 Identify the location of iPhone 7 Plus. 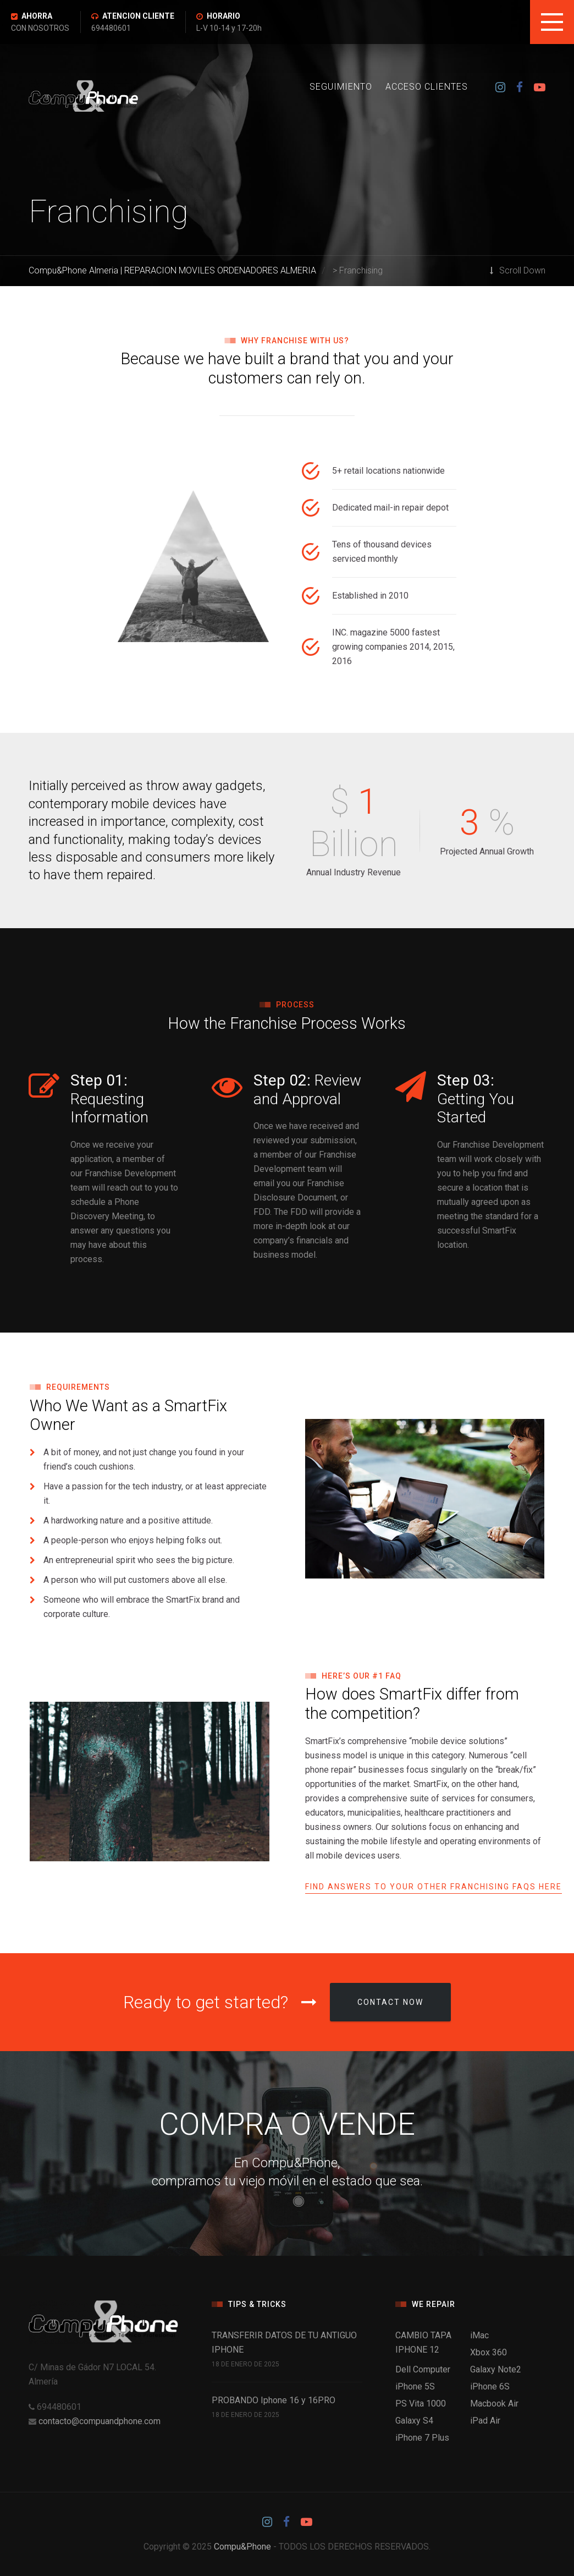
(422, 2437).